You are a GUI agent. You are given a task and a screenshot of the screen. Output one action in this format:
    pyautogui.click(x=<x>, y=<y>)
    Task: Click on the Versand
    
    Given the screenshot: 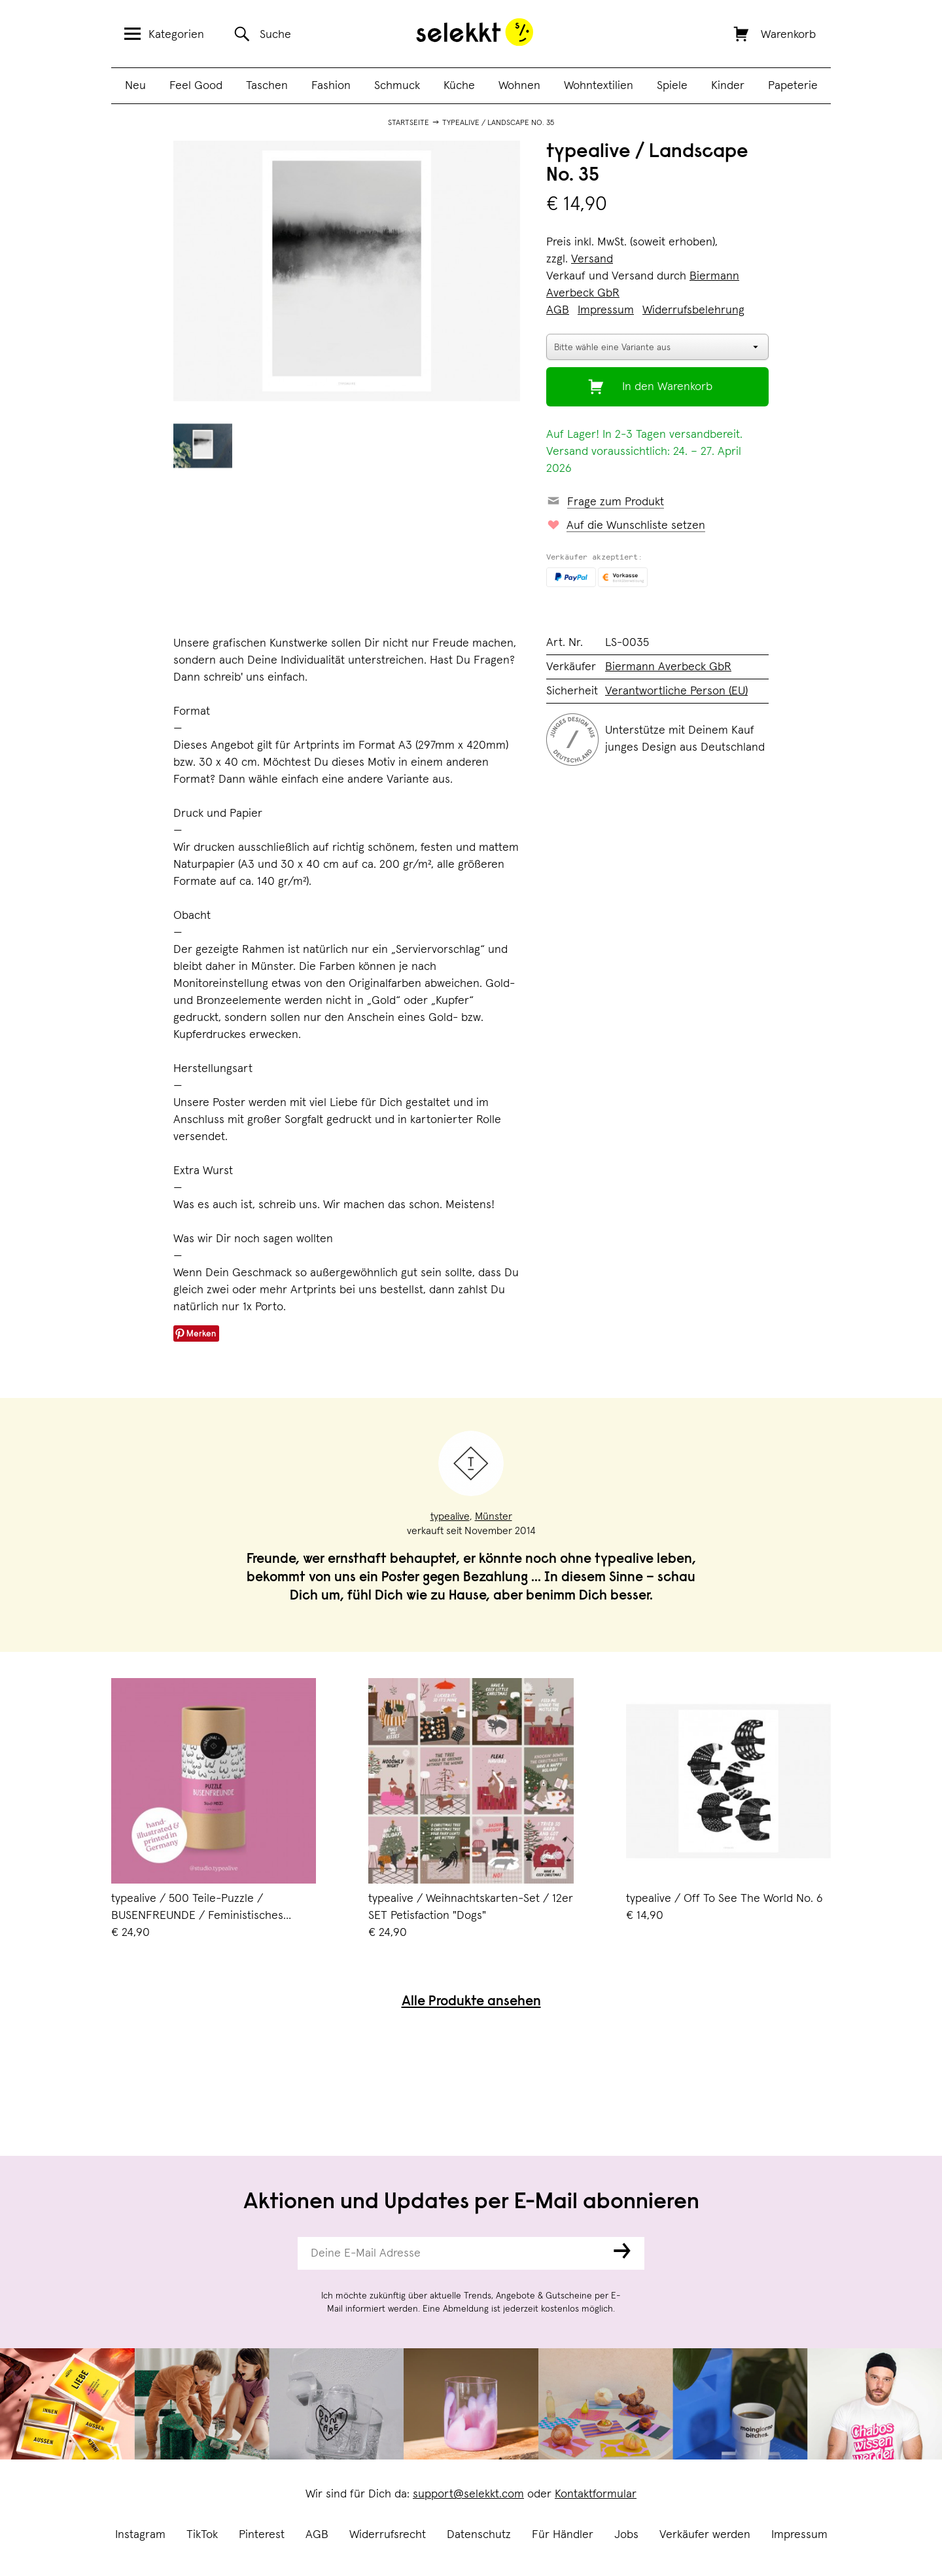 What is the action you would take?
    pyautogui.click(x=592, y=259)
    